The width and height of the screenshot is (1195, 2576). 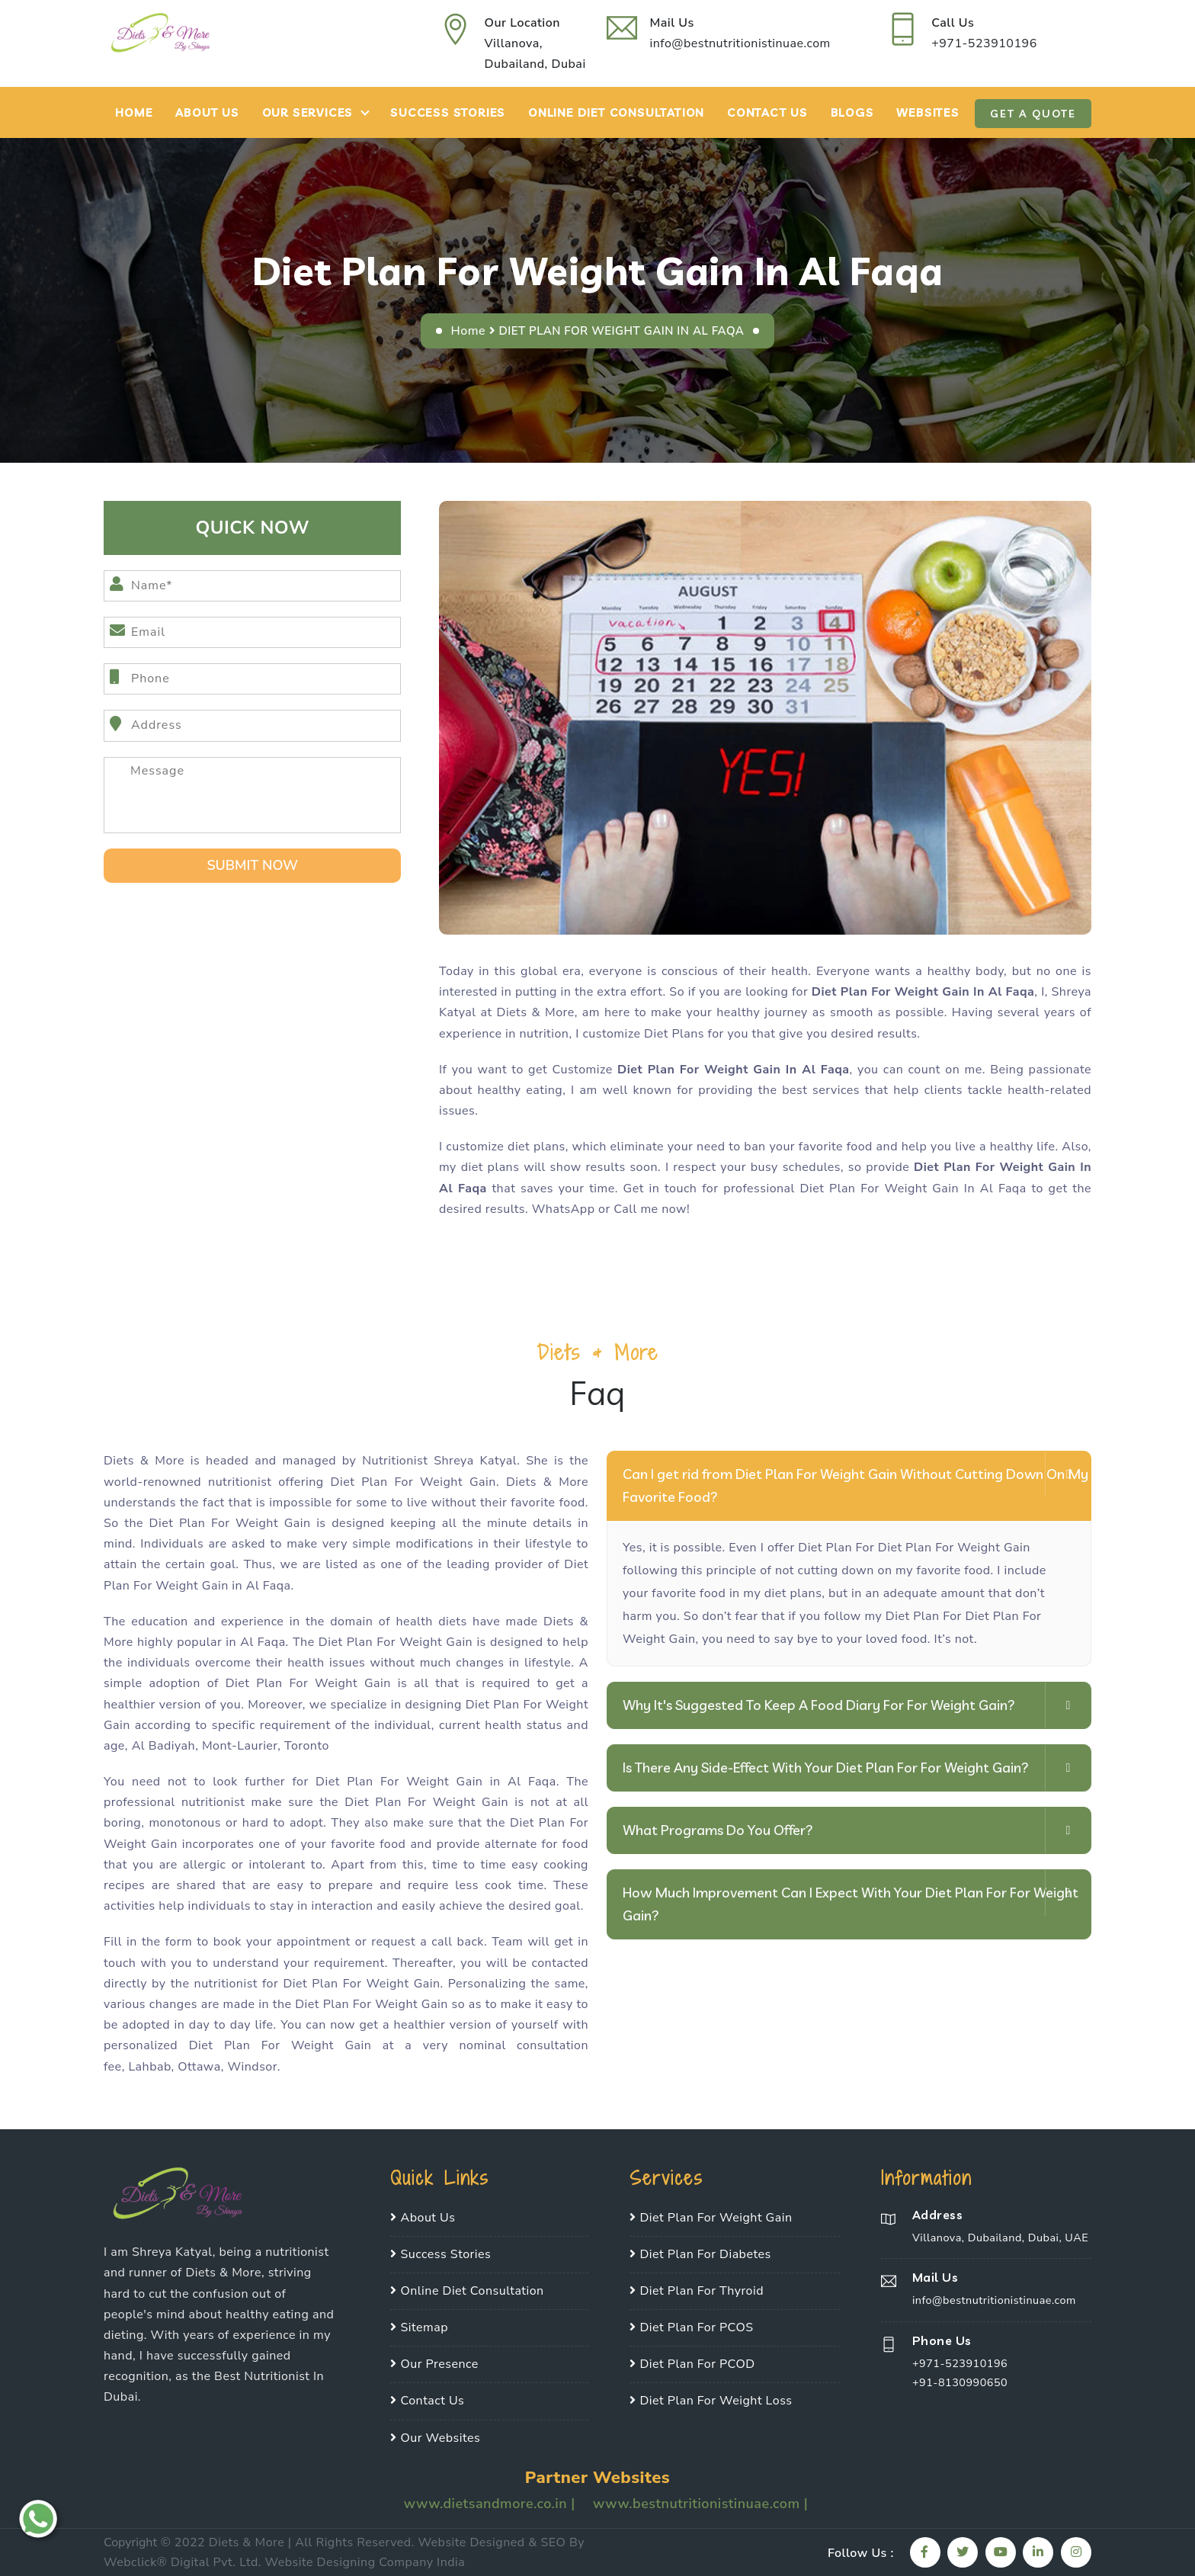 I want to click on Diet Plan For Weight Gain, so click(x=711, y=2217).